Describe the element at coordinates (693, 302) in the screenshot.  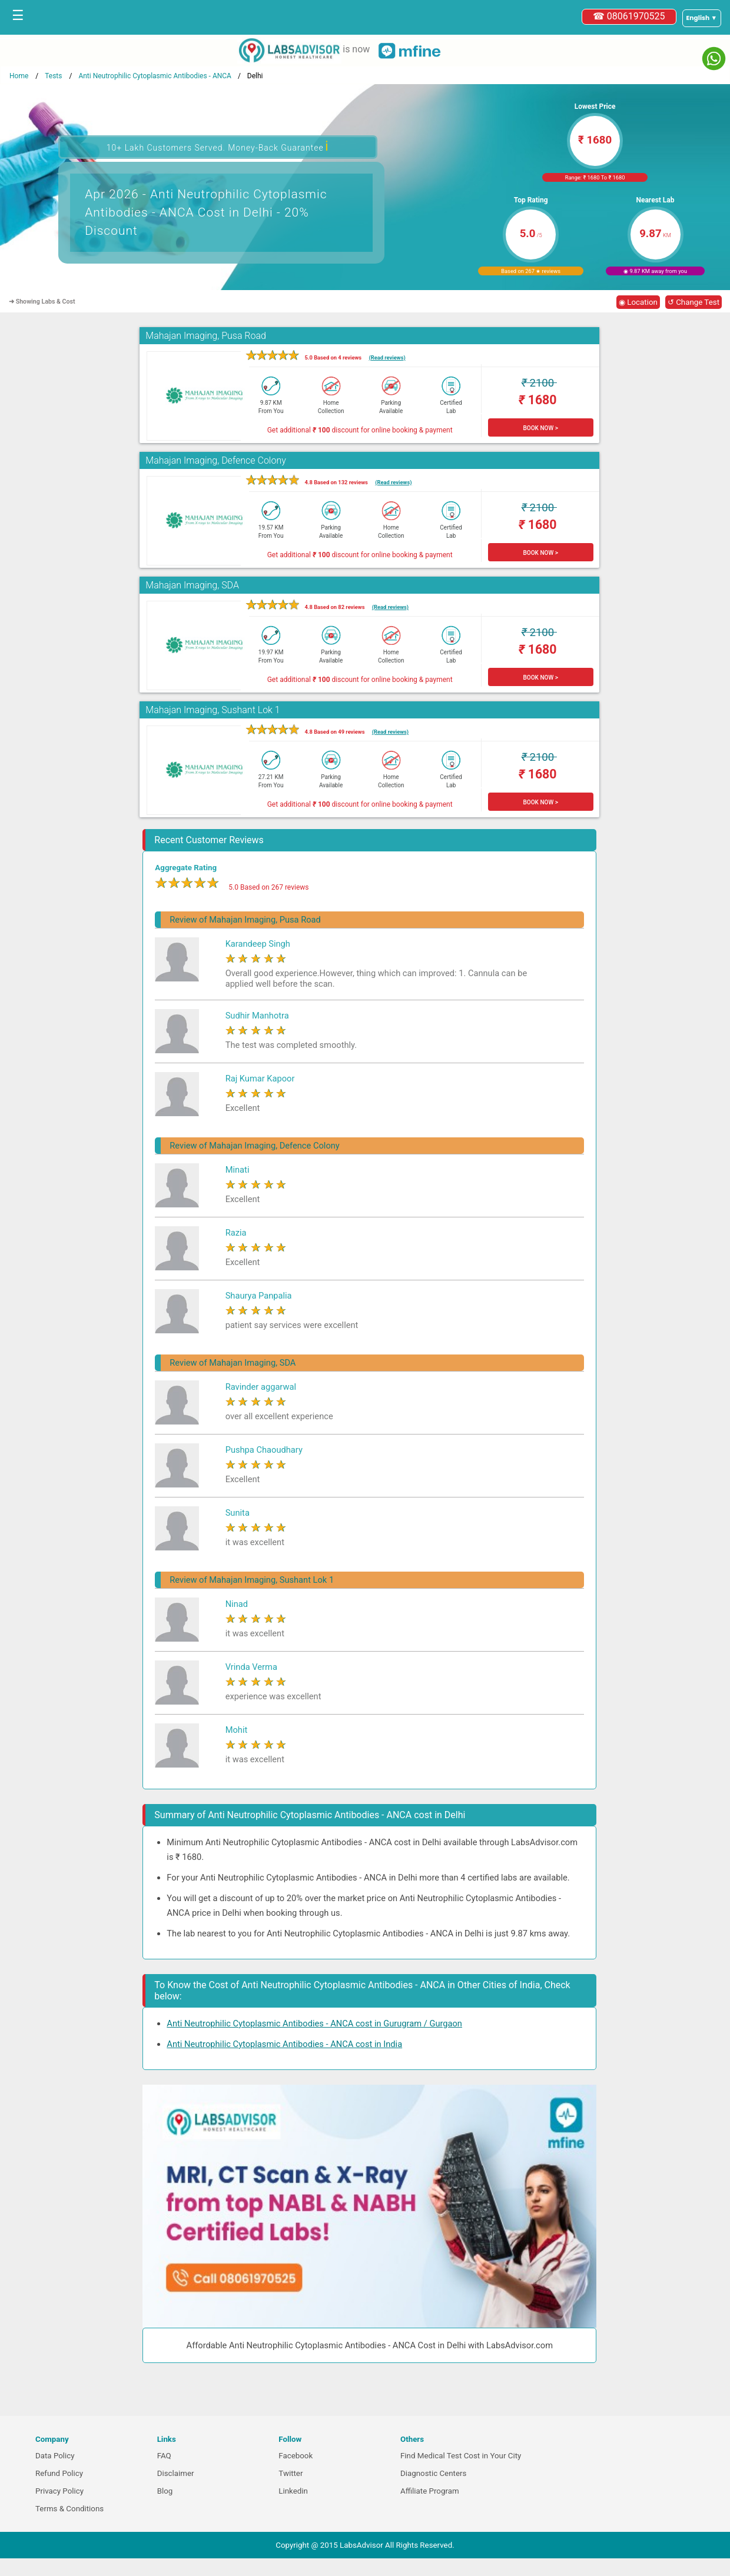
I see `↺ Change Test` at that location.